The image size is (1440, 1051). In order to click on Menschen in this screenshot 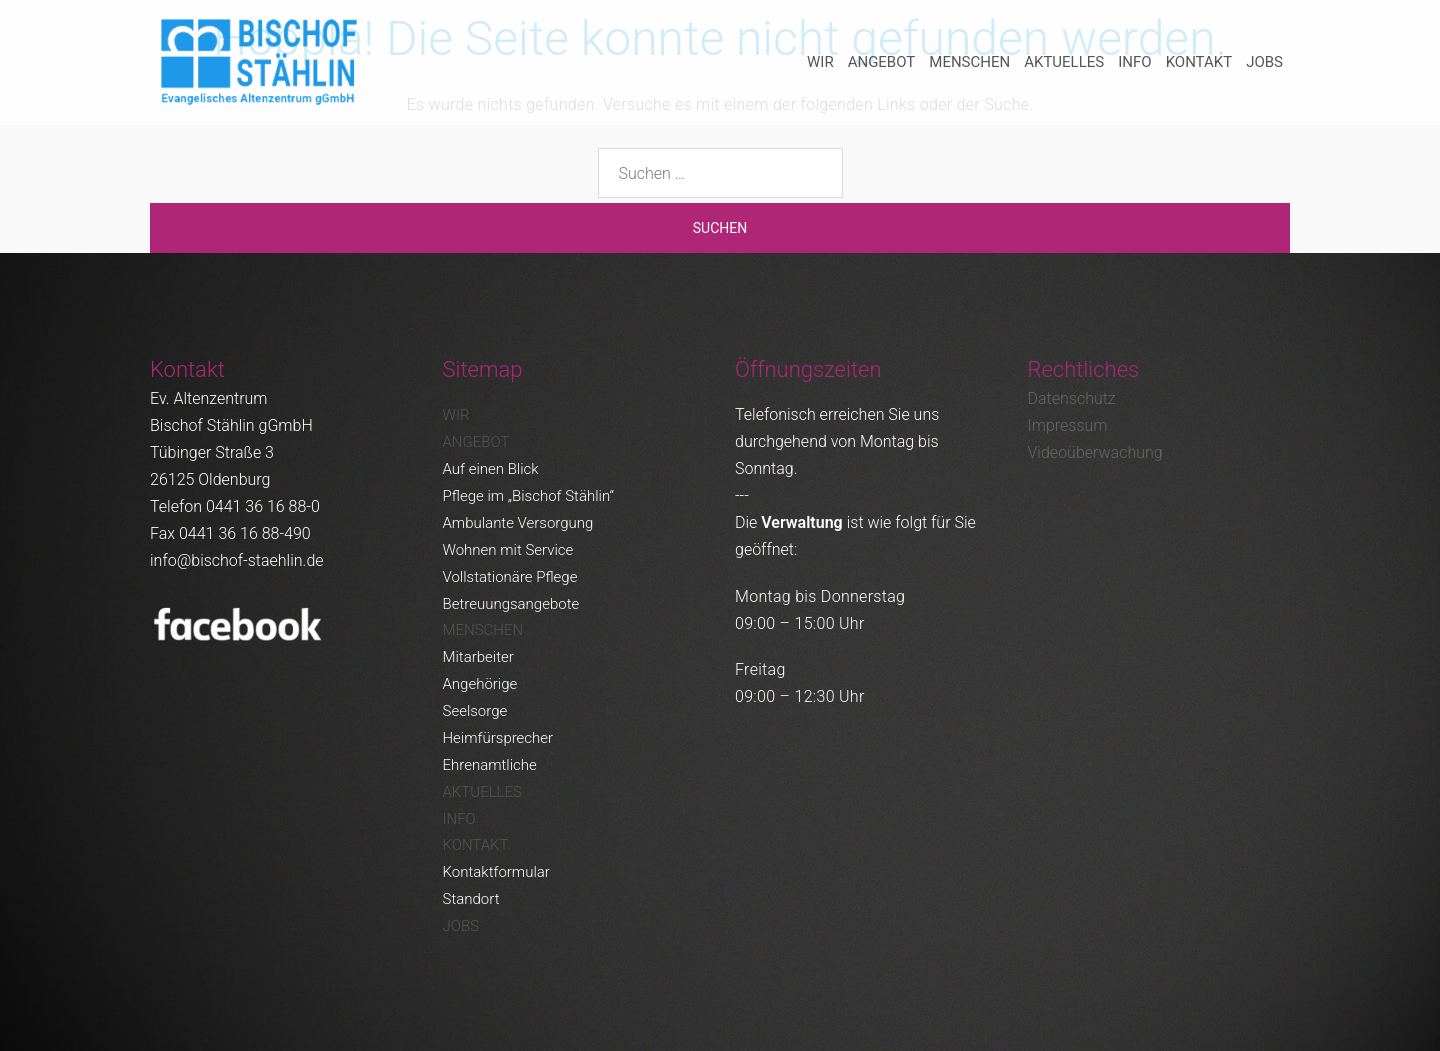, I will do `click(969, 62)`.